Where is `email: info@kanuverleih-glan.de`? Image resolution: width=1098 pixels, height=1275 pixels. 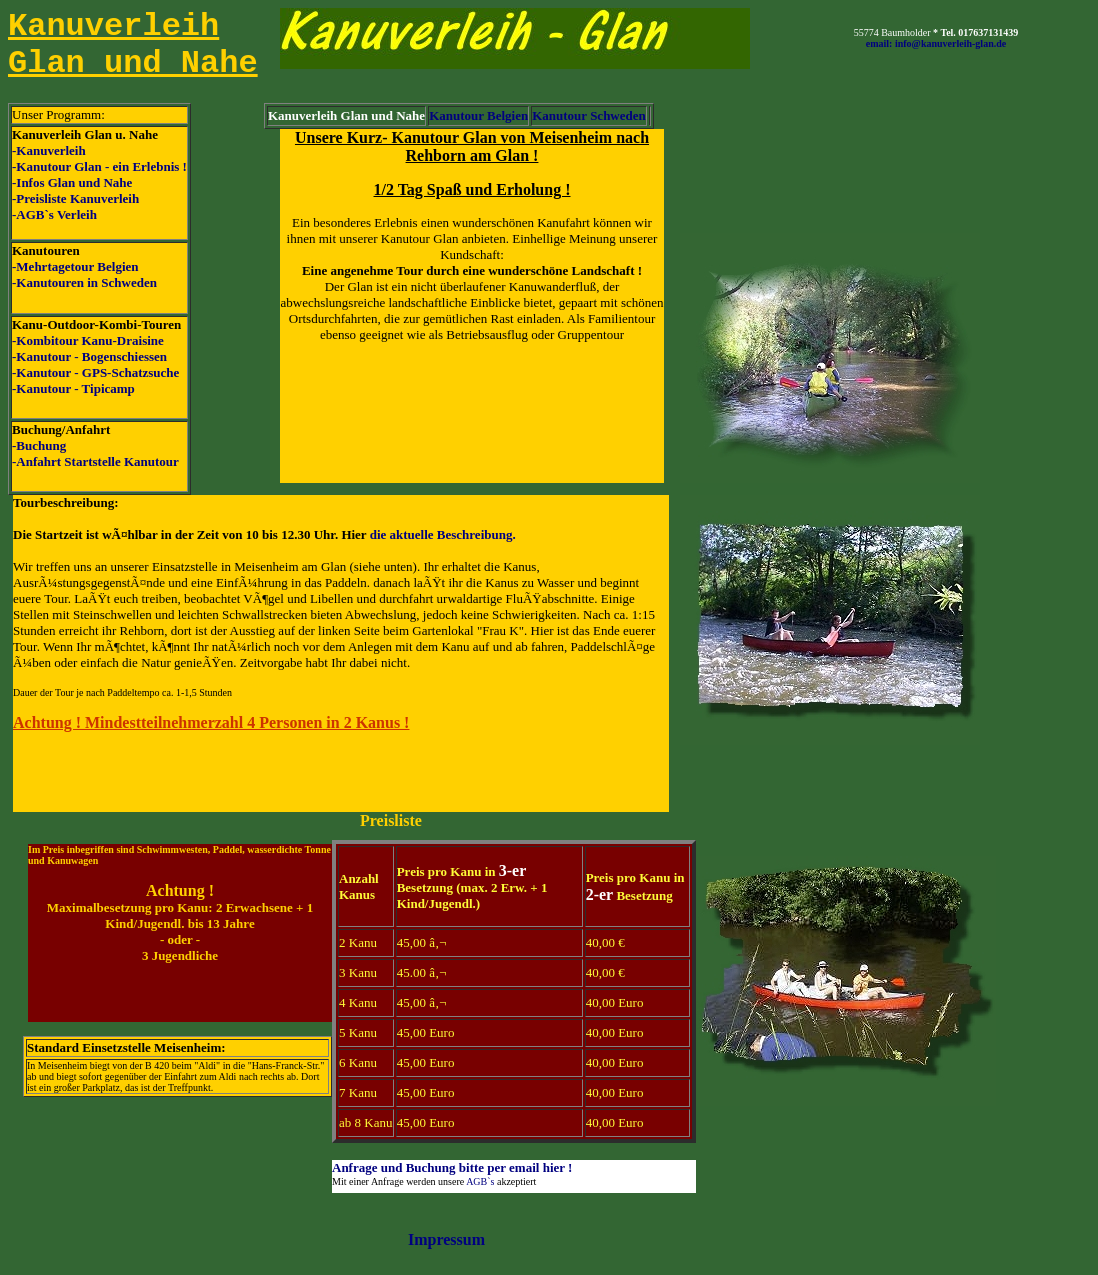 email: info@kanuverleih-glan.de is located at coordinates (936, 43).